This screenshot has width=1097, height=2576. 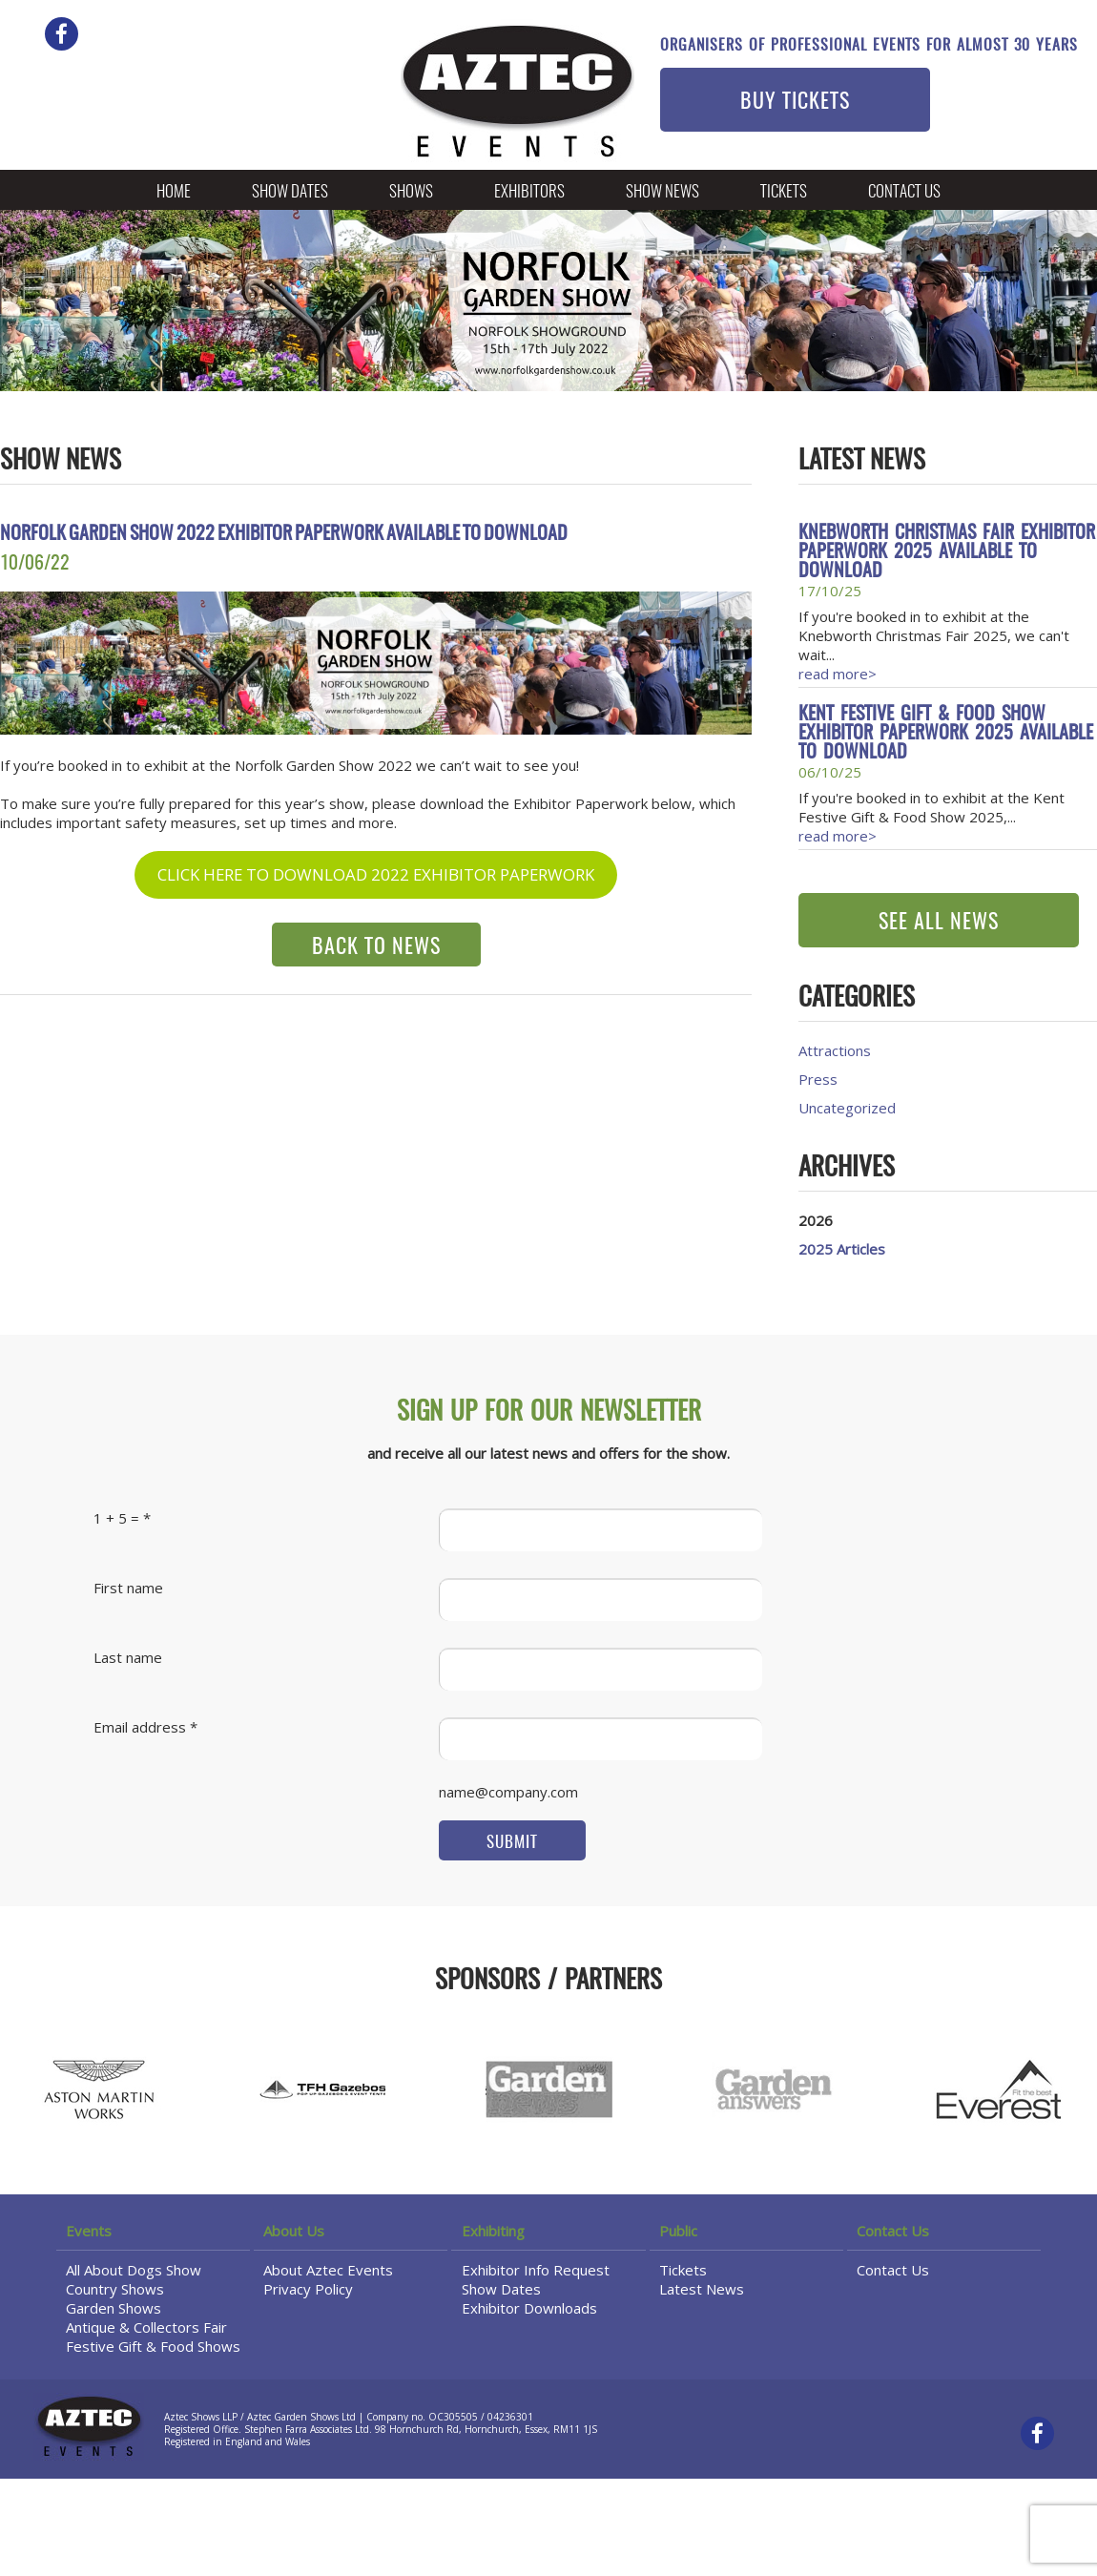 I want to click on Last name, so click(x=127, y=1657).